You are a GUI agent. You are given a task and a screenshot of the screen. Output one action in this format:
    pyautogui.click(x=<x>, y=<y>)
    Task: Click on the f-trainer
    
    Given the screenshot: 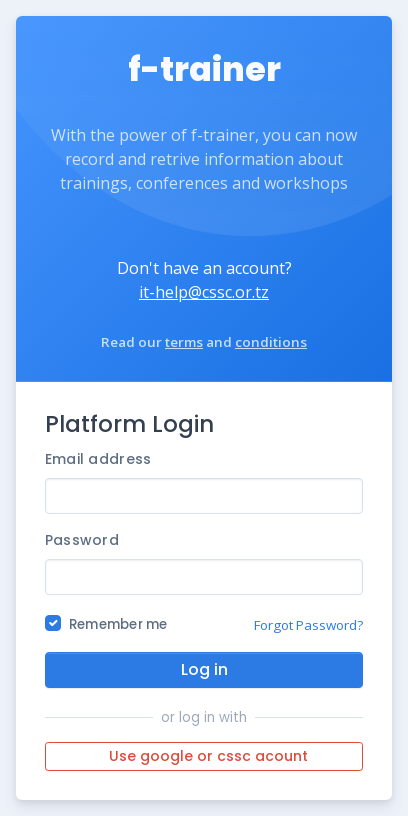 What is the action you would take?
    pyautogui.click(x=204, y=69)
    